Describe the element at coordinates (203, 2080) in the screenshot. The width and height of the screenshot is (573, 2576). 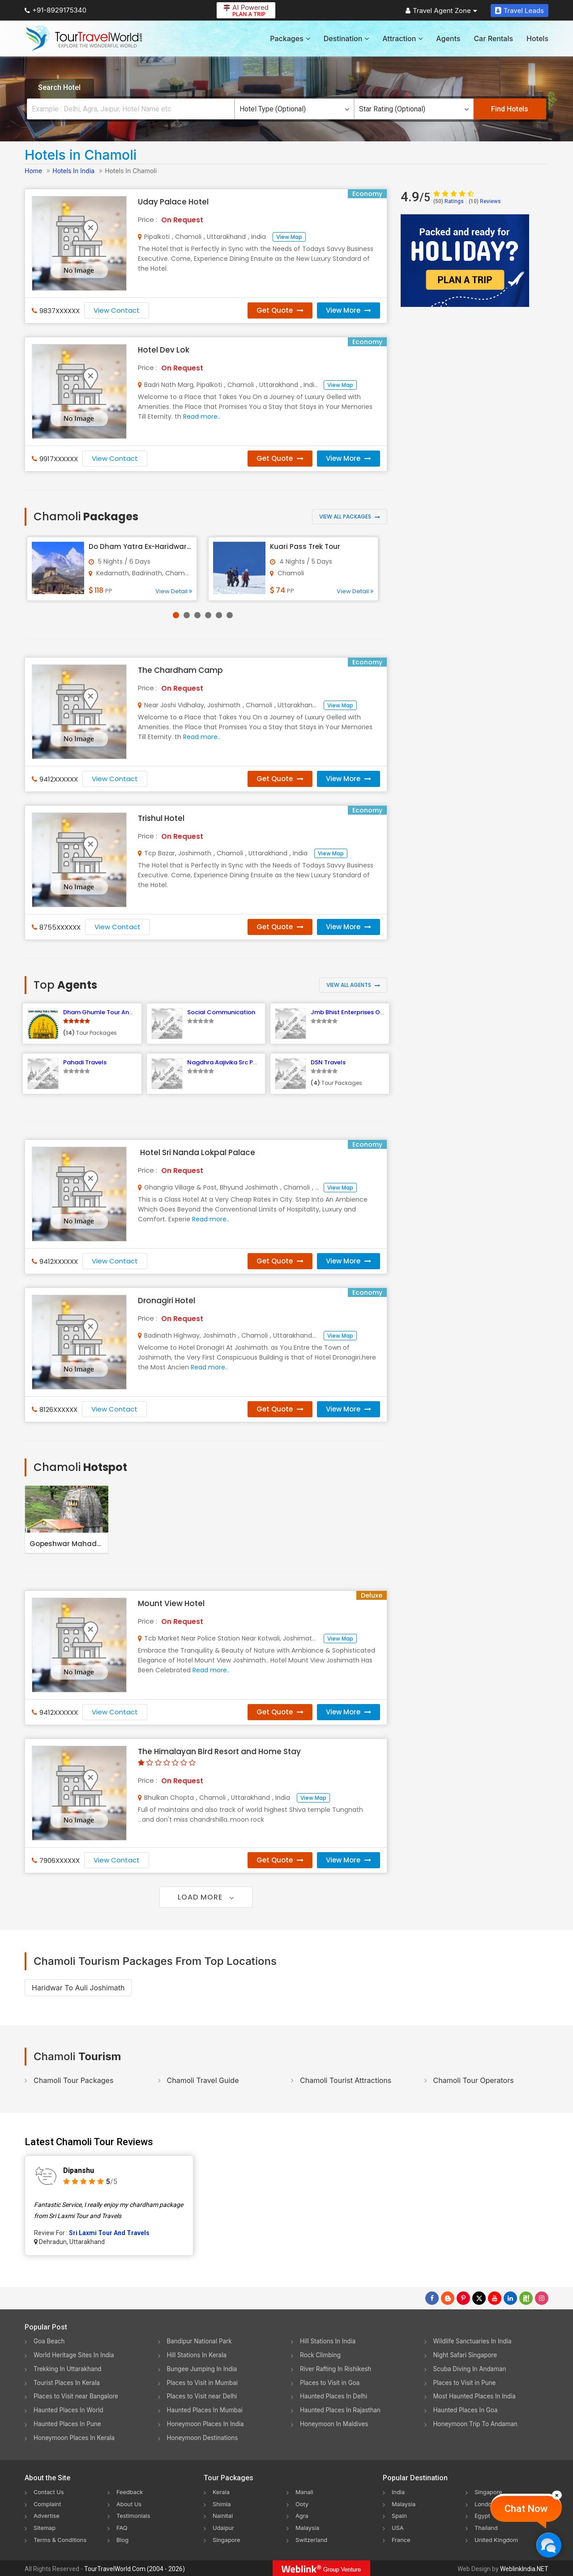
I see `Chamoli Travel Guide` at that location.